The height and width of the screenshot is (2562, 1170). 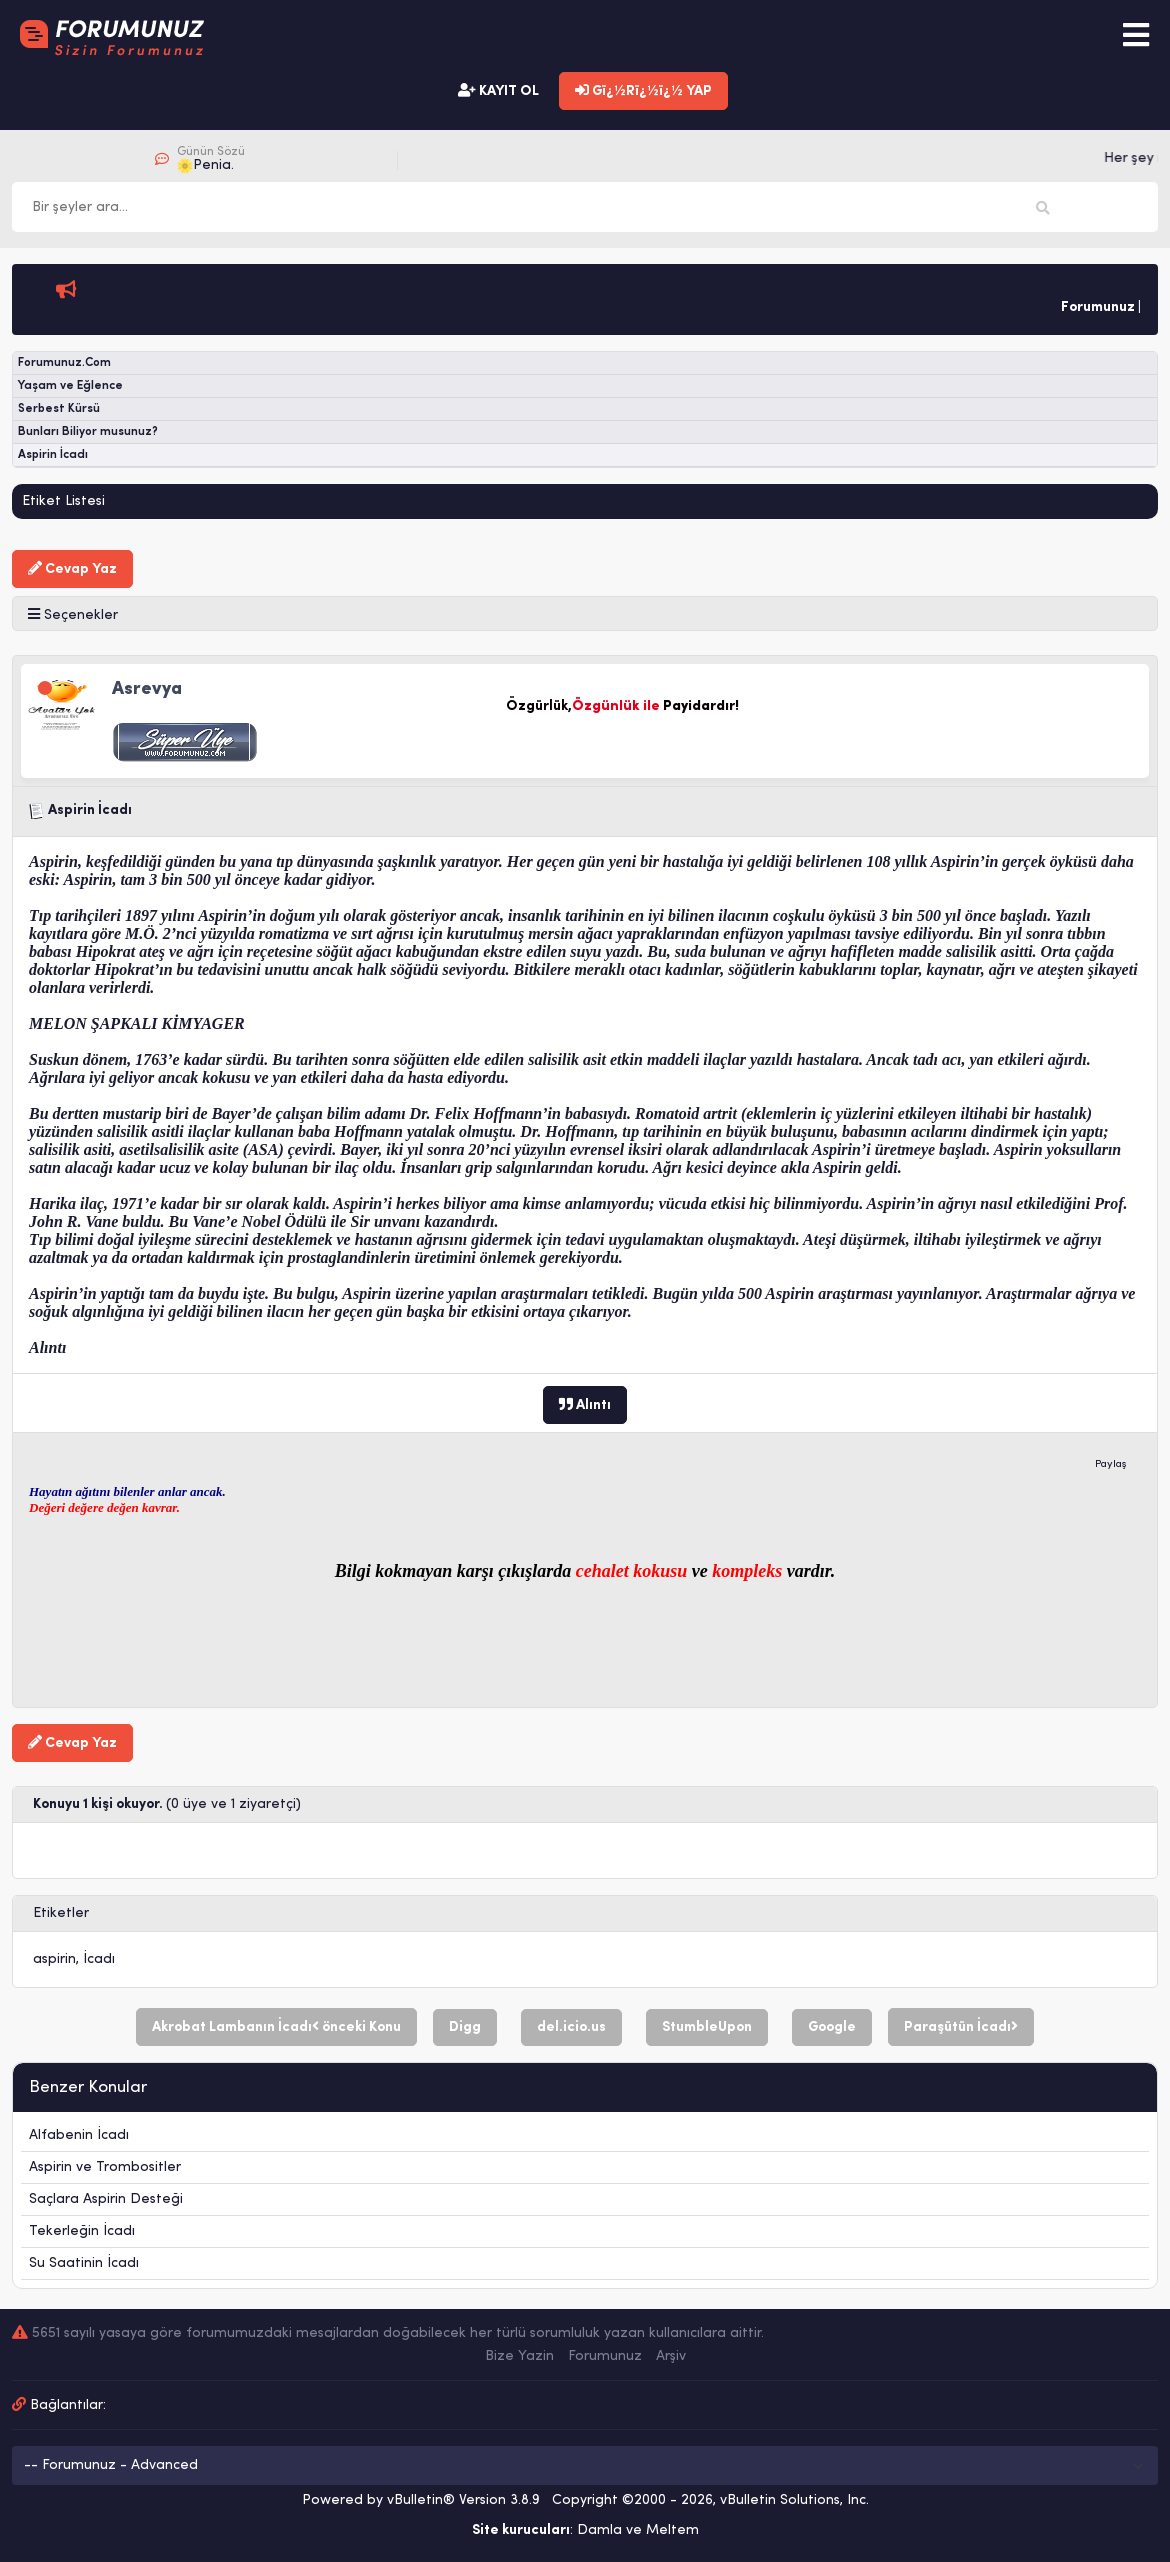 What do you see at coordinates (643, 91) in the screenshot?
I see `Gï¿½Rï¿½ï¿½ YAP` at bounding box center [643, 91].